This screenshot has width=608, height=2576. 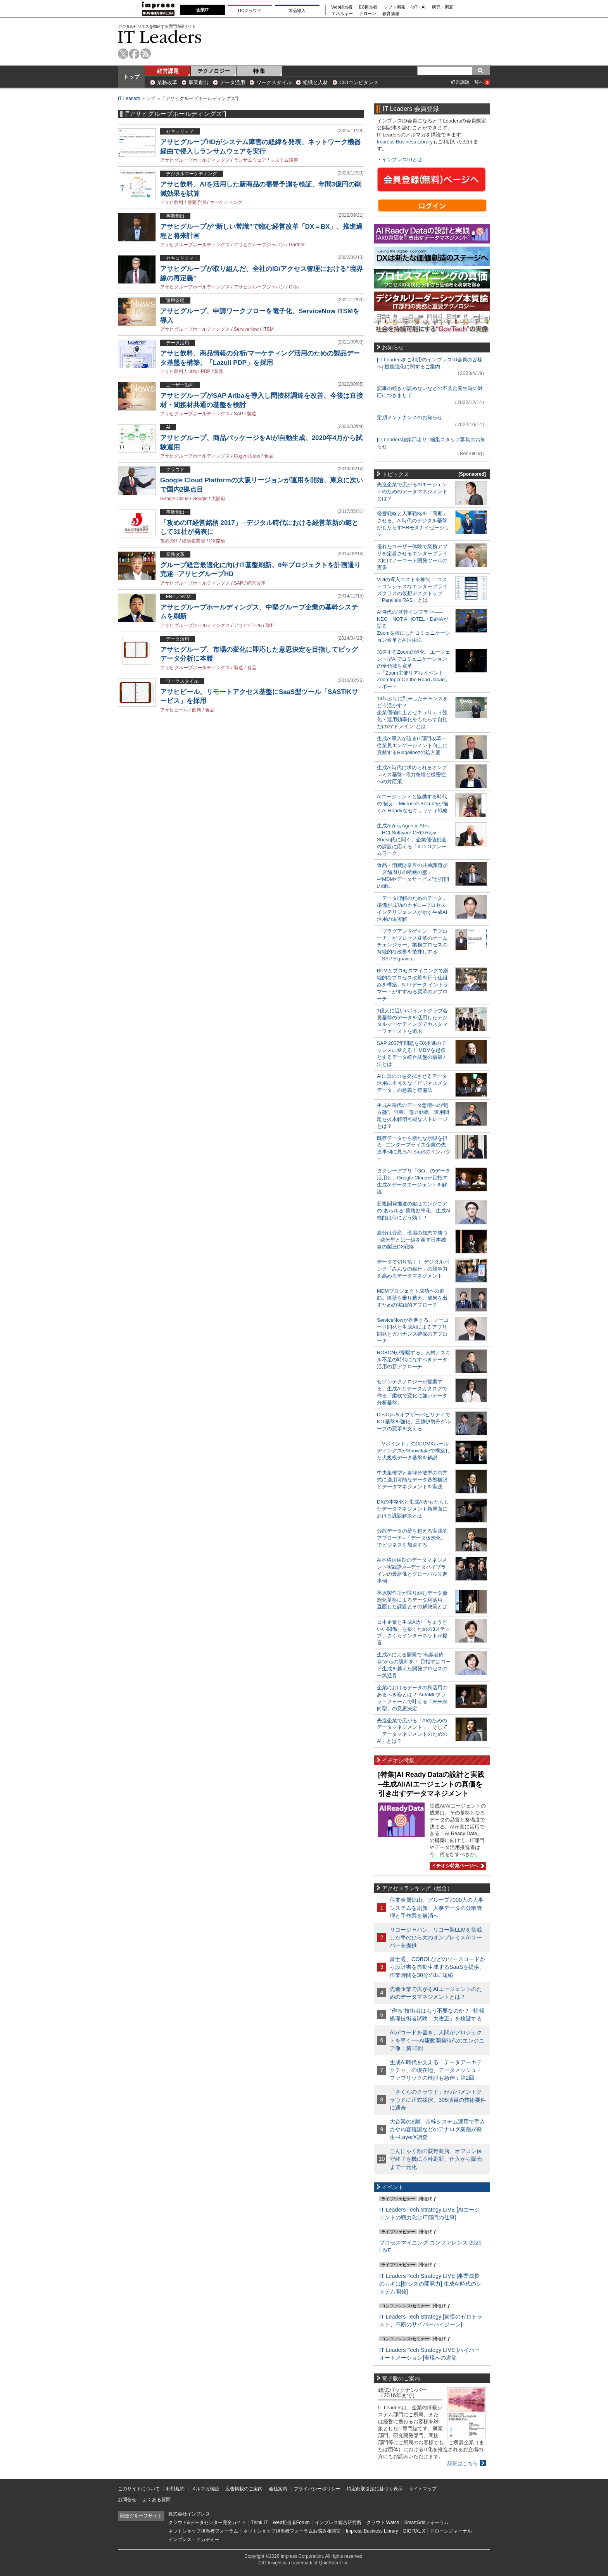 What do you see at coordinates (213, 71) in the screenshot?
I see `テクノロジー` at bounding box center [213, 71].